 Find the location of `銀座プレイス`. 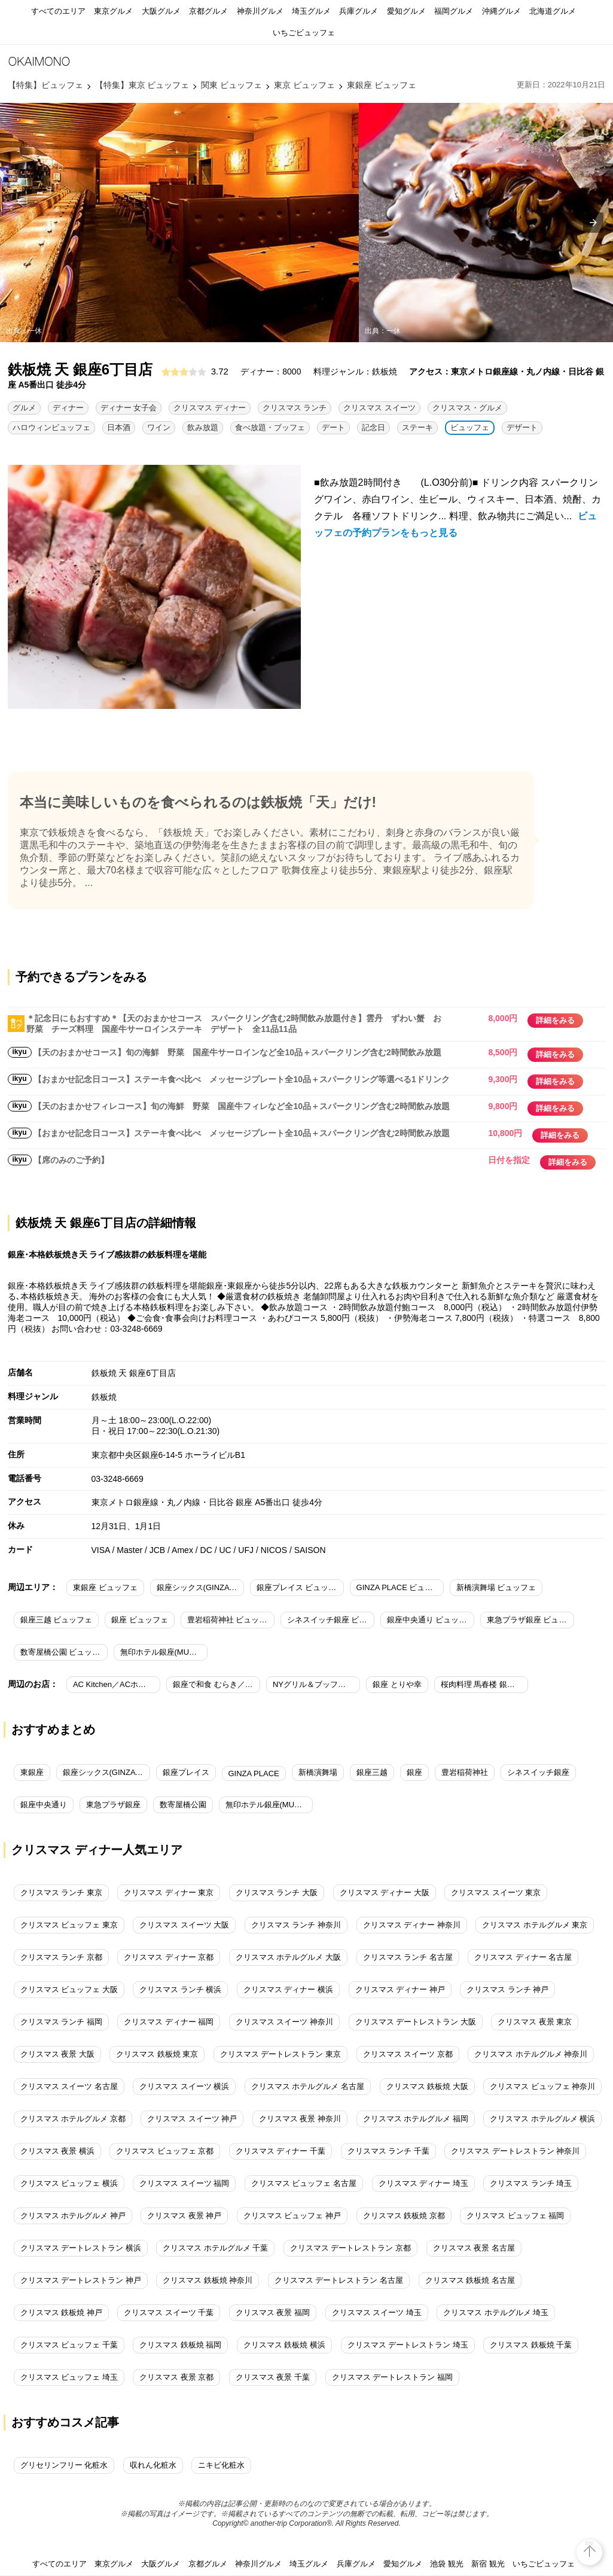

銀座プレイス is located at coordinates (186, 1772).